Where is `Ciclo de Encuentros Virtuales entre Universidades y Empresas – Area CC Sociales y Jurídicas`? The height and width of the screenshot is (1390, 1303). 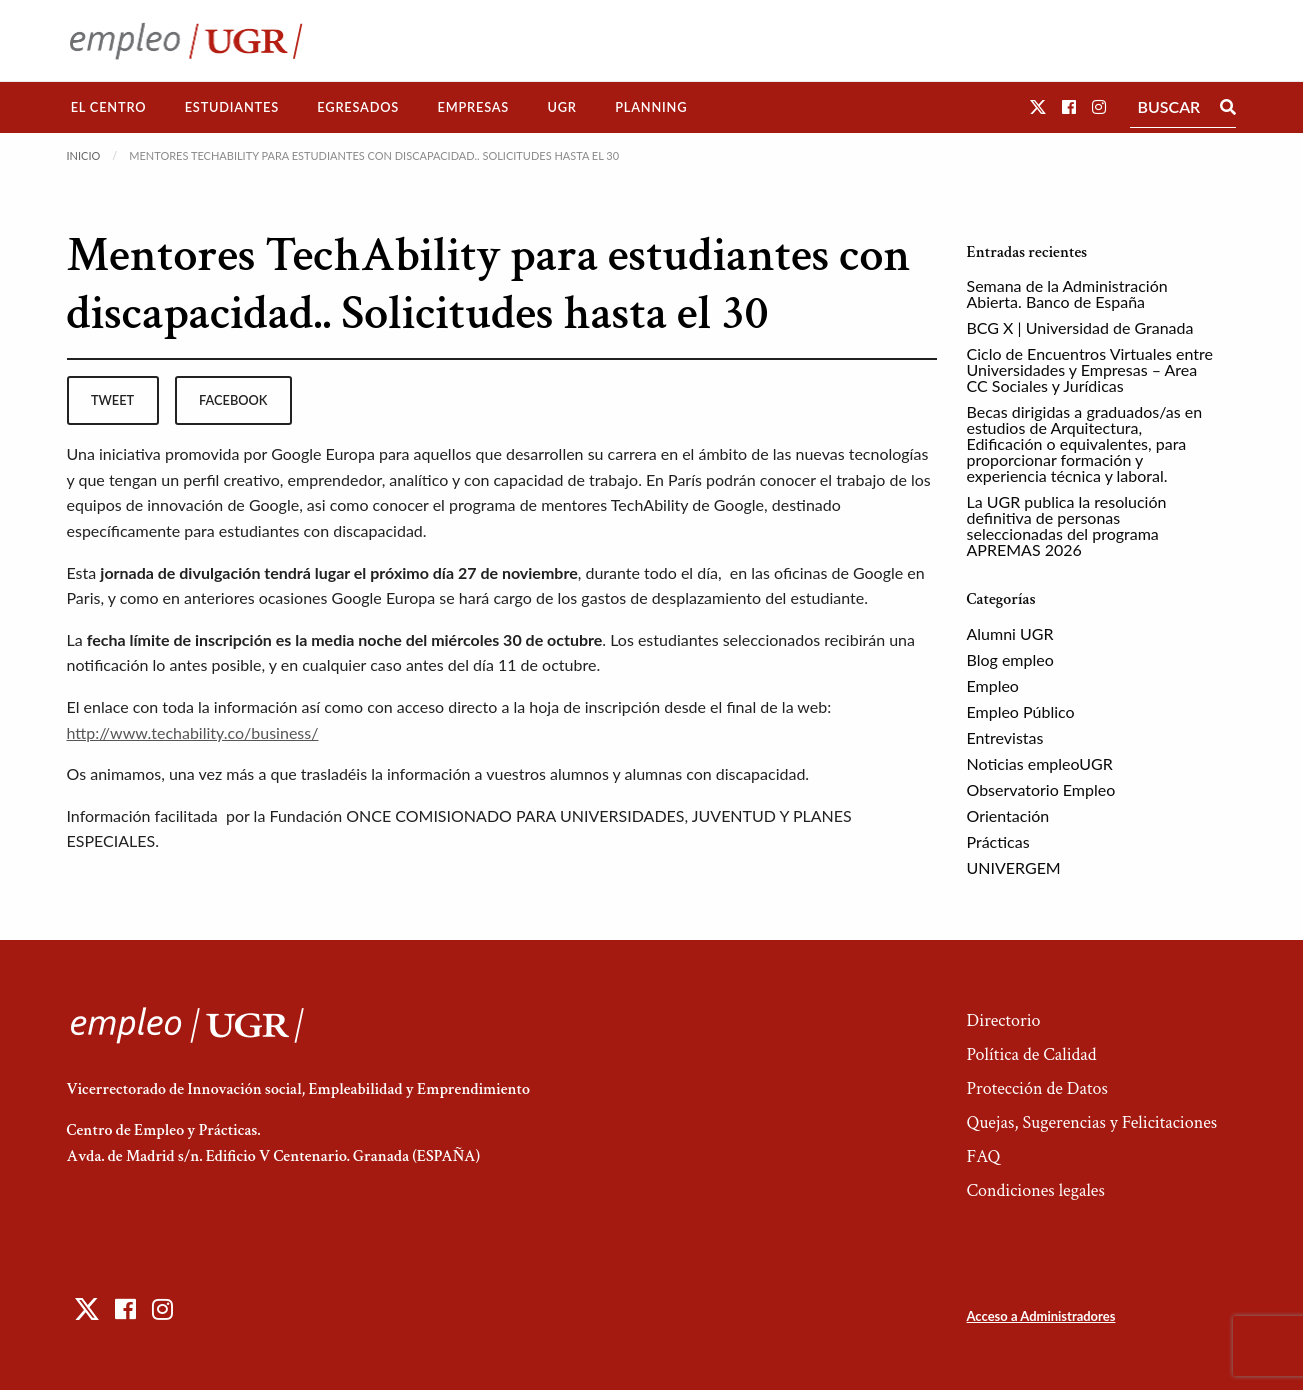
Ciclo de Encuentros Virtuales entre Universidades y Empresas – Area CC Sociales y Jurídicas is located at coordinates (1090, 369).